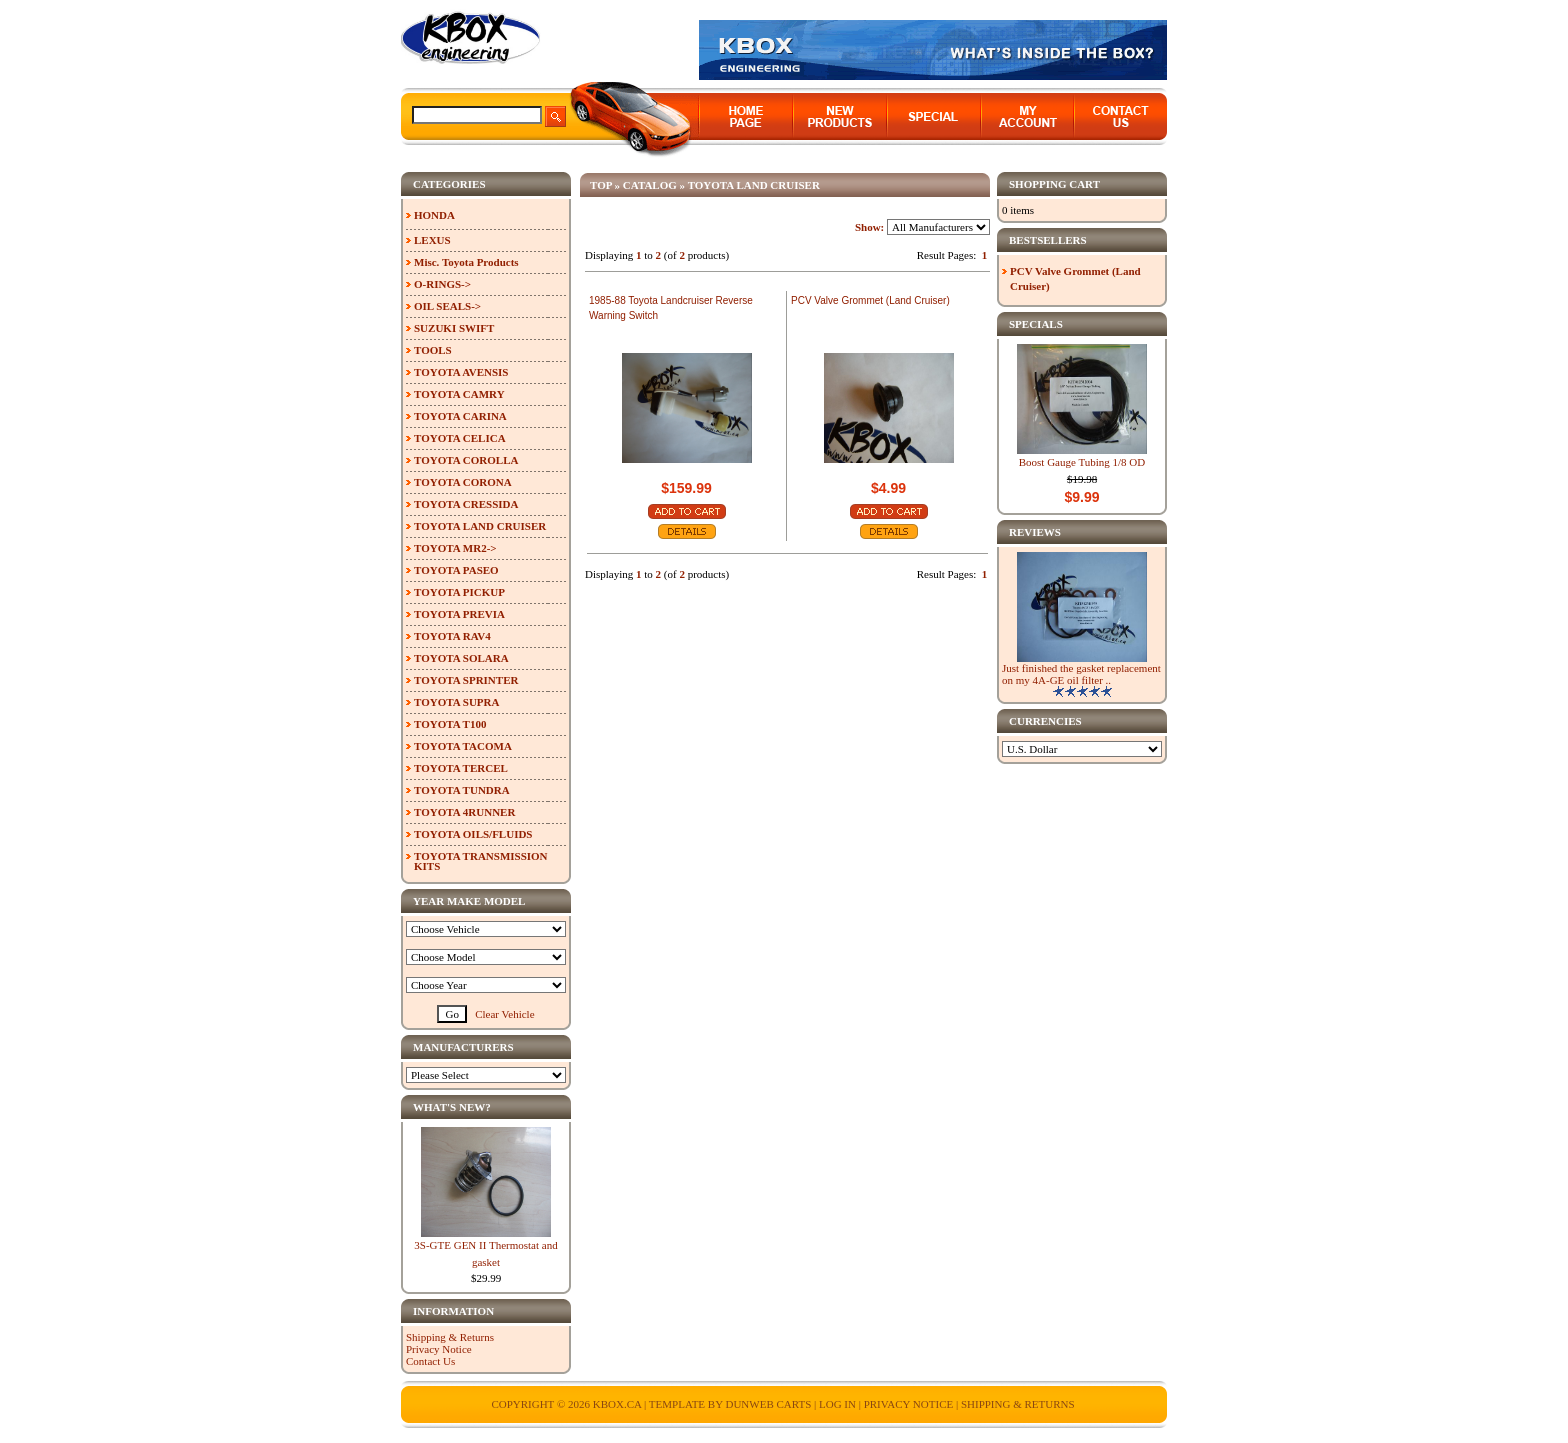 The width and height of the screenshot is (1568, 1443). What do you see at coordinates (434, 215) in the screenshot?
I see `HONDA` at bounding box center [434, 215].